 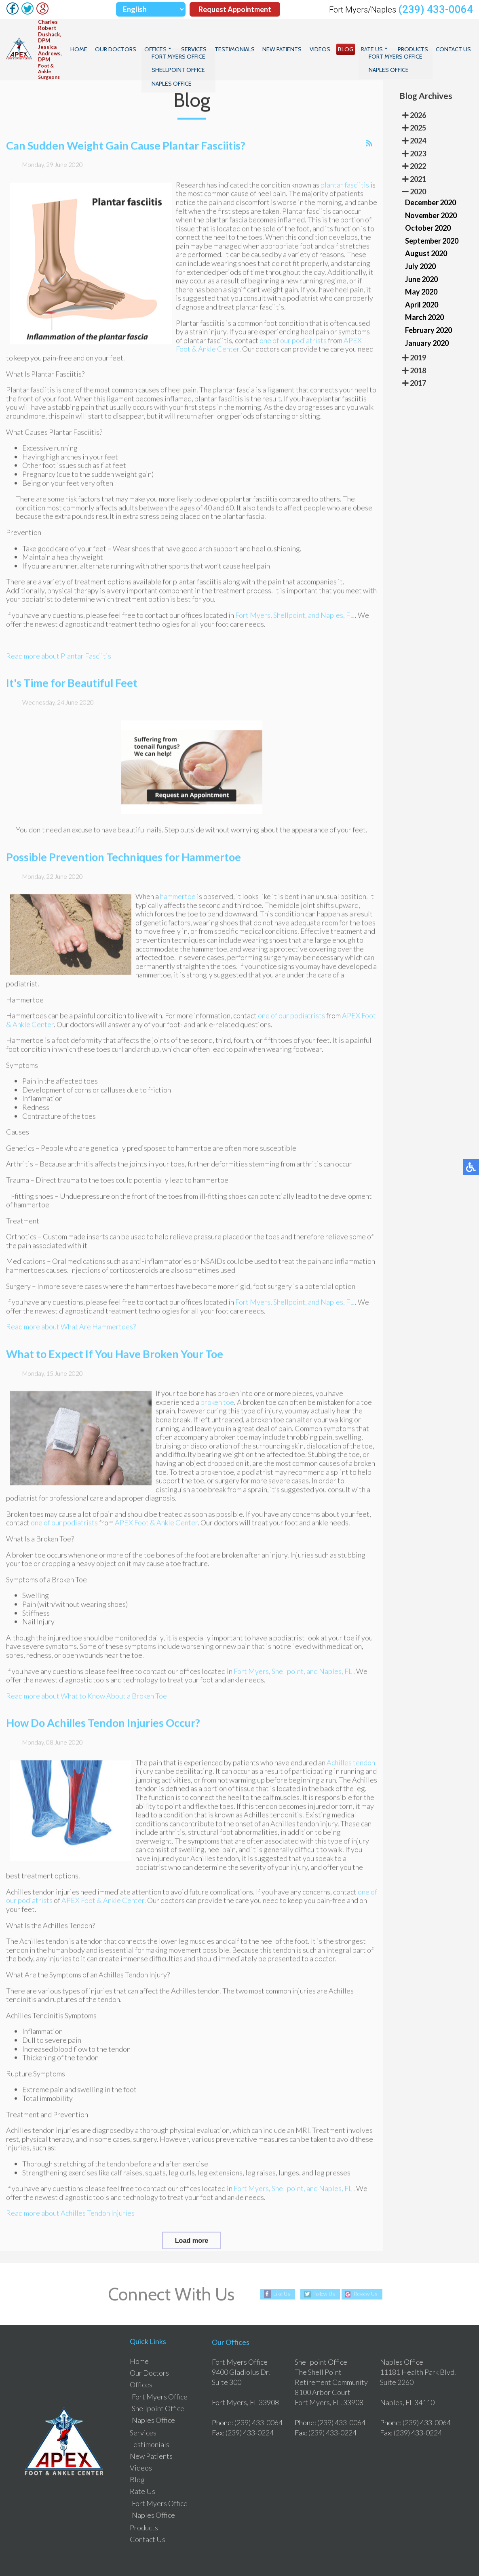 What do you see at coordinates (223, 37) in the screenshot?
I see `Services` at bounding box center [223, 37].